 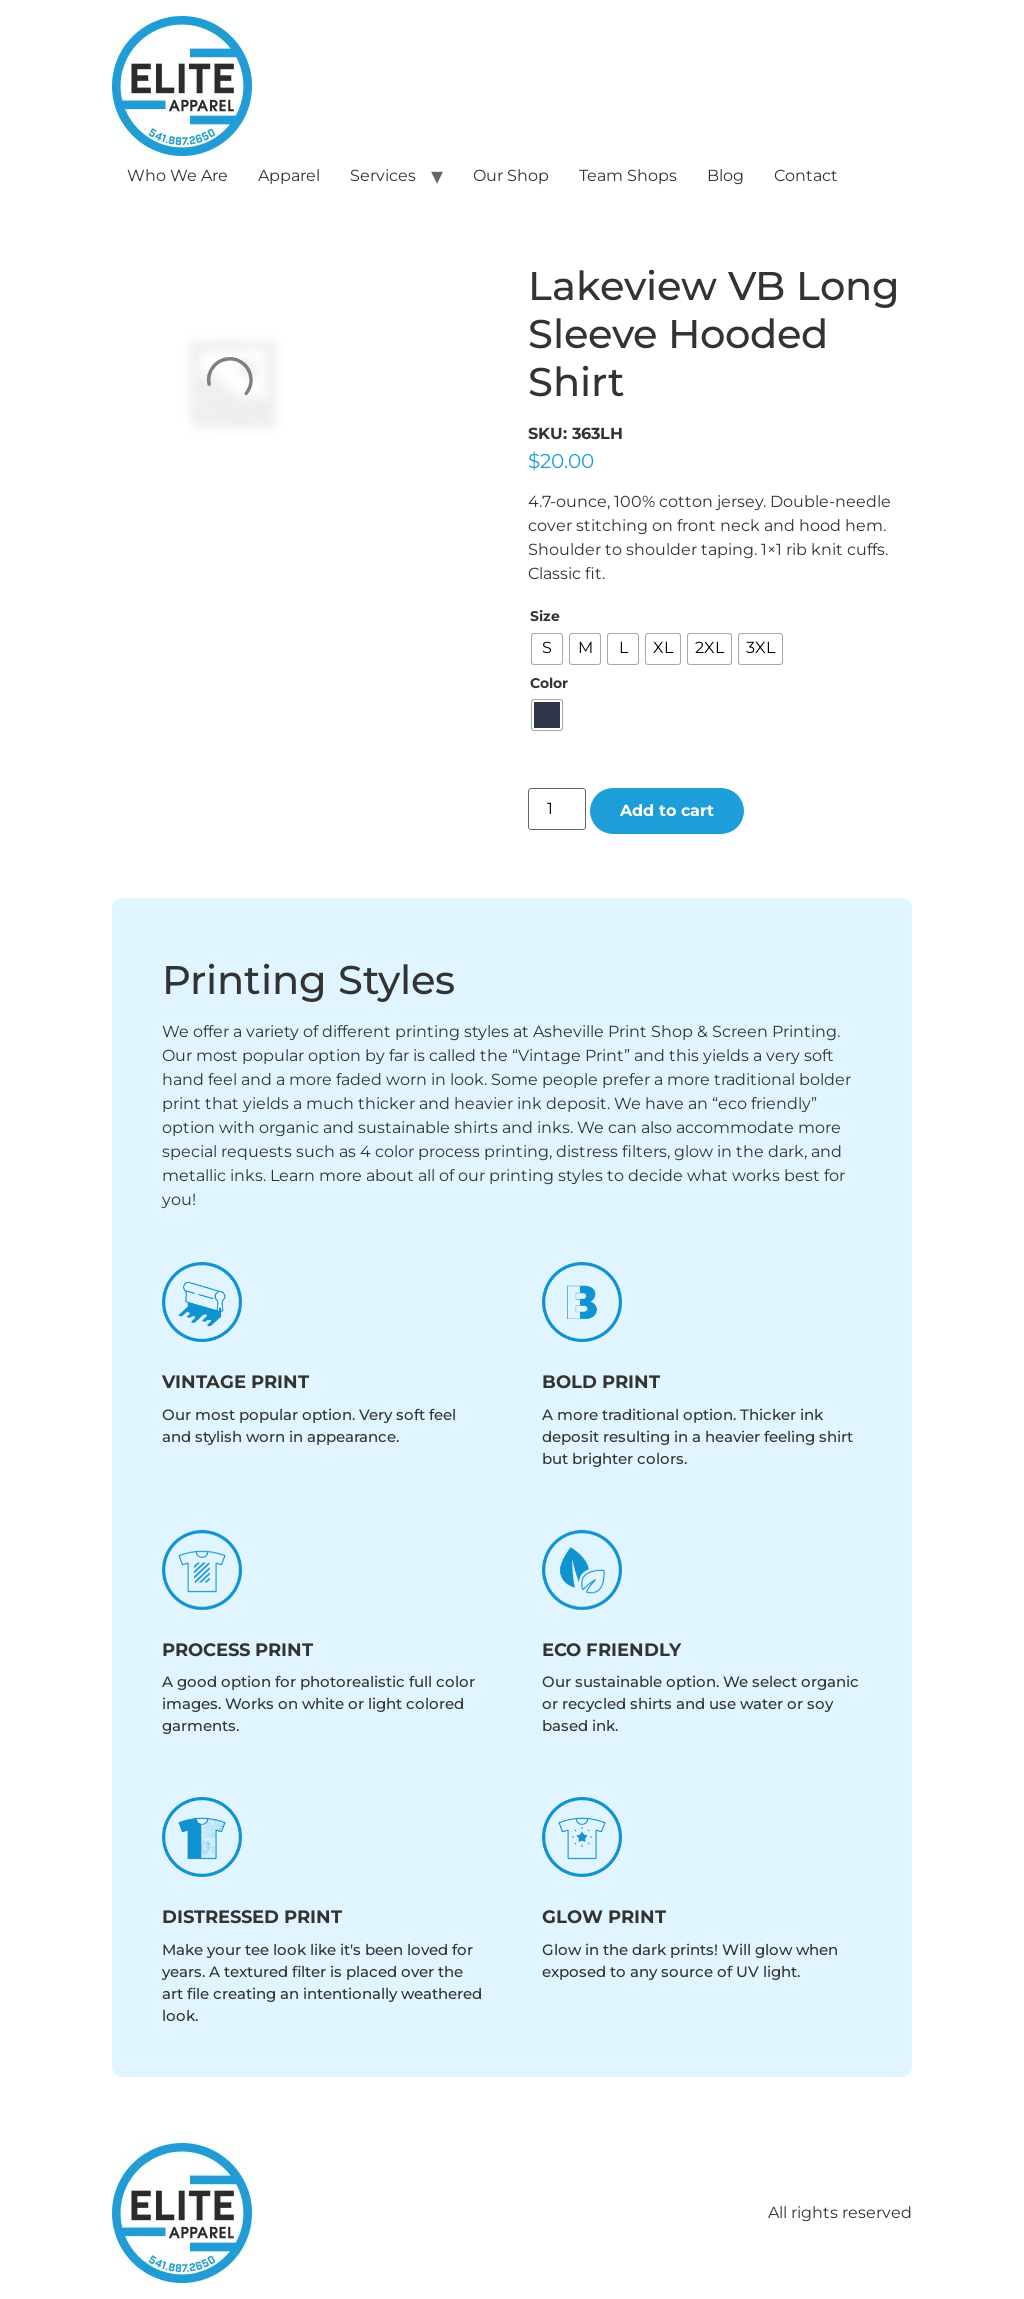 I want to click on [radio], so click(x=547, y=649).